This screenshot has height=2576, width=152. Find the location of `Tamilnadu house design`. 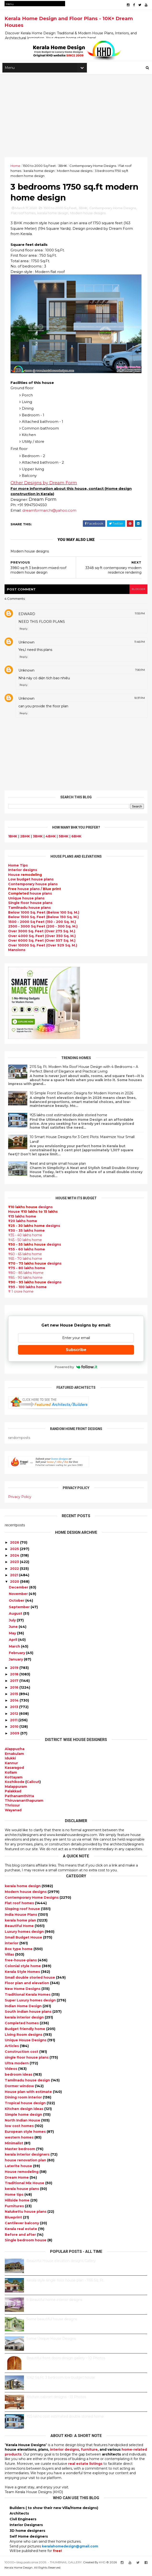

Tamilnadu house design is located at coordinates (28, 2082).